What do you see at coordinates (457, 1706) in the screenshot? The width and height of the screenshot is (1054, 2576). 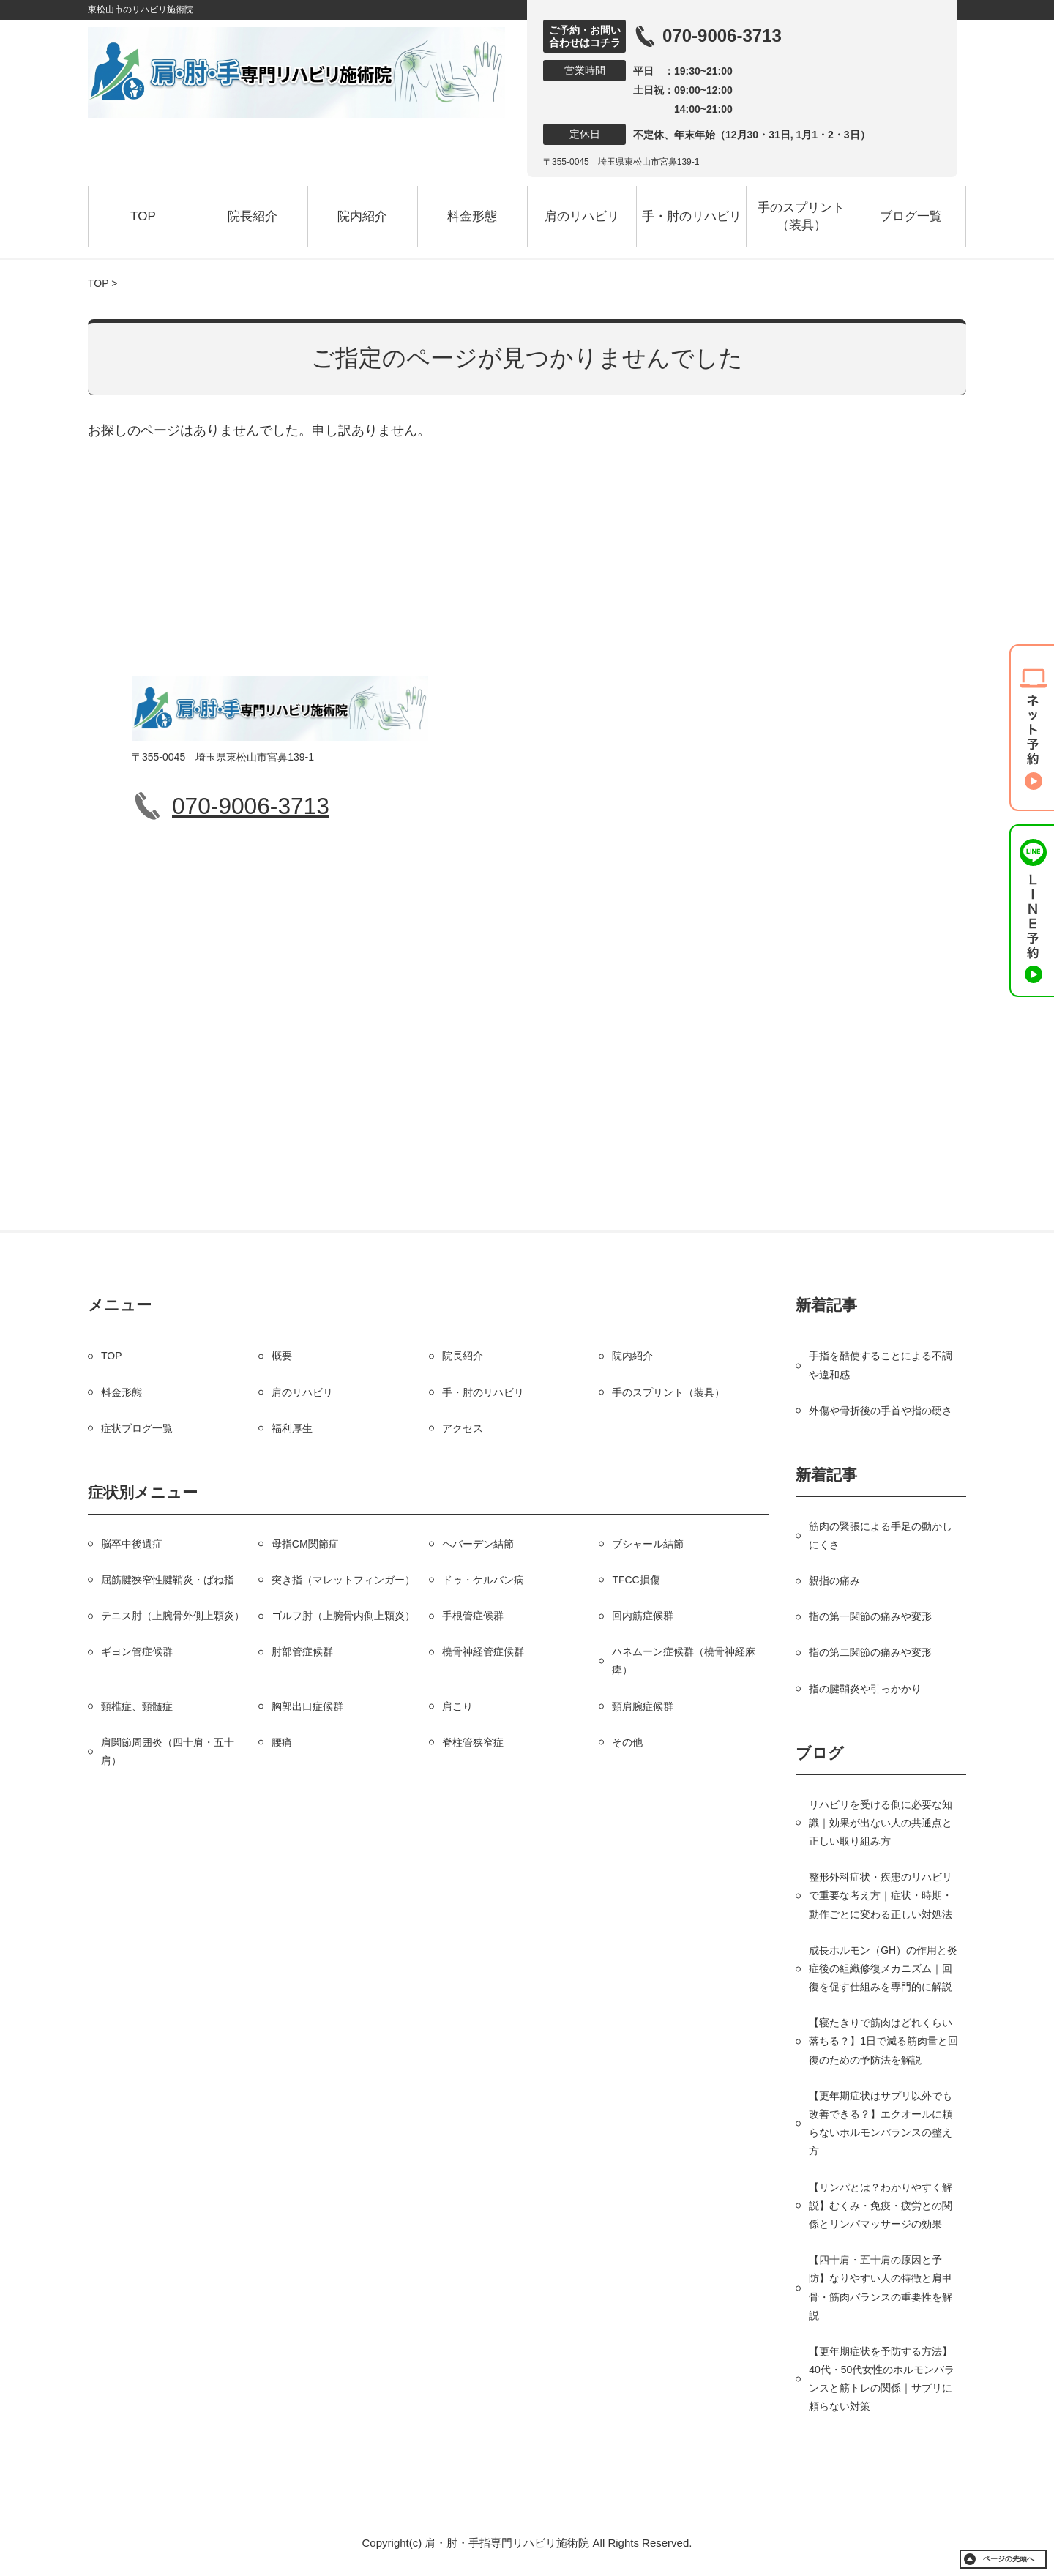 I see `肩こり` at bounding box center [457, 1706].